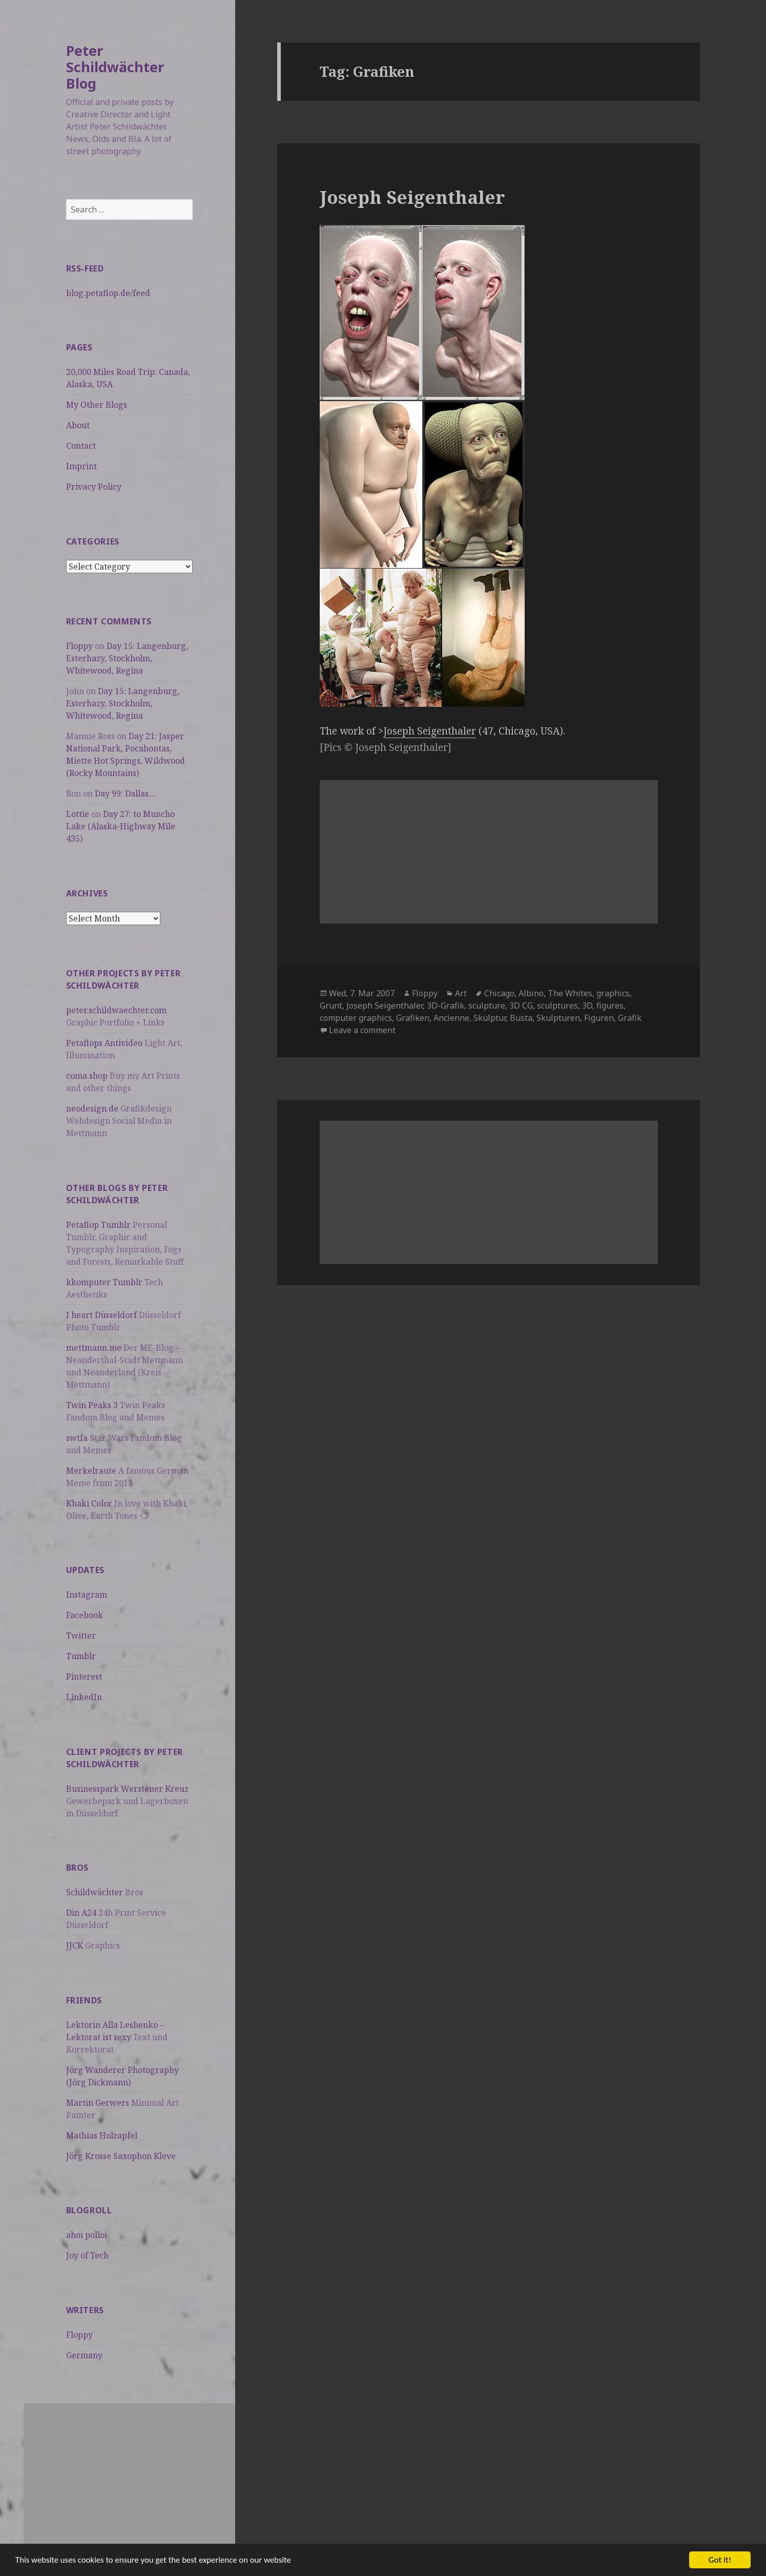  I want to click on Peter Schildwächter Blog, so click(115, 67).